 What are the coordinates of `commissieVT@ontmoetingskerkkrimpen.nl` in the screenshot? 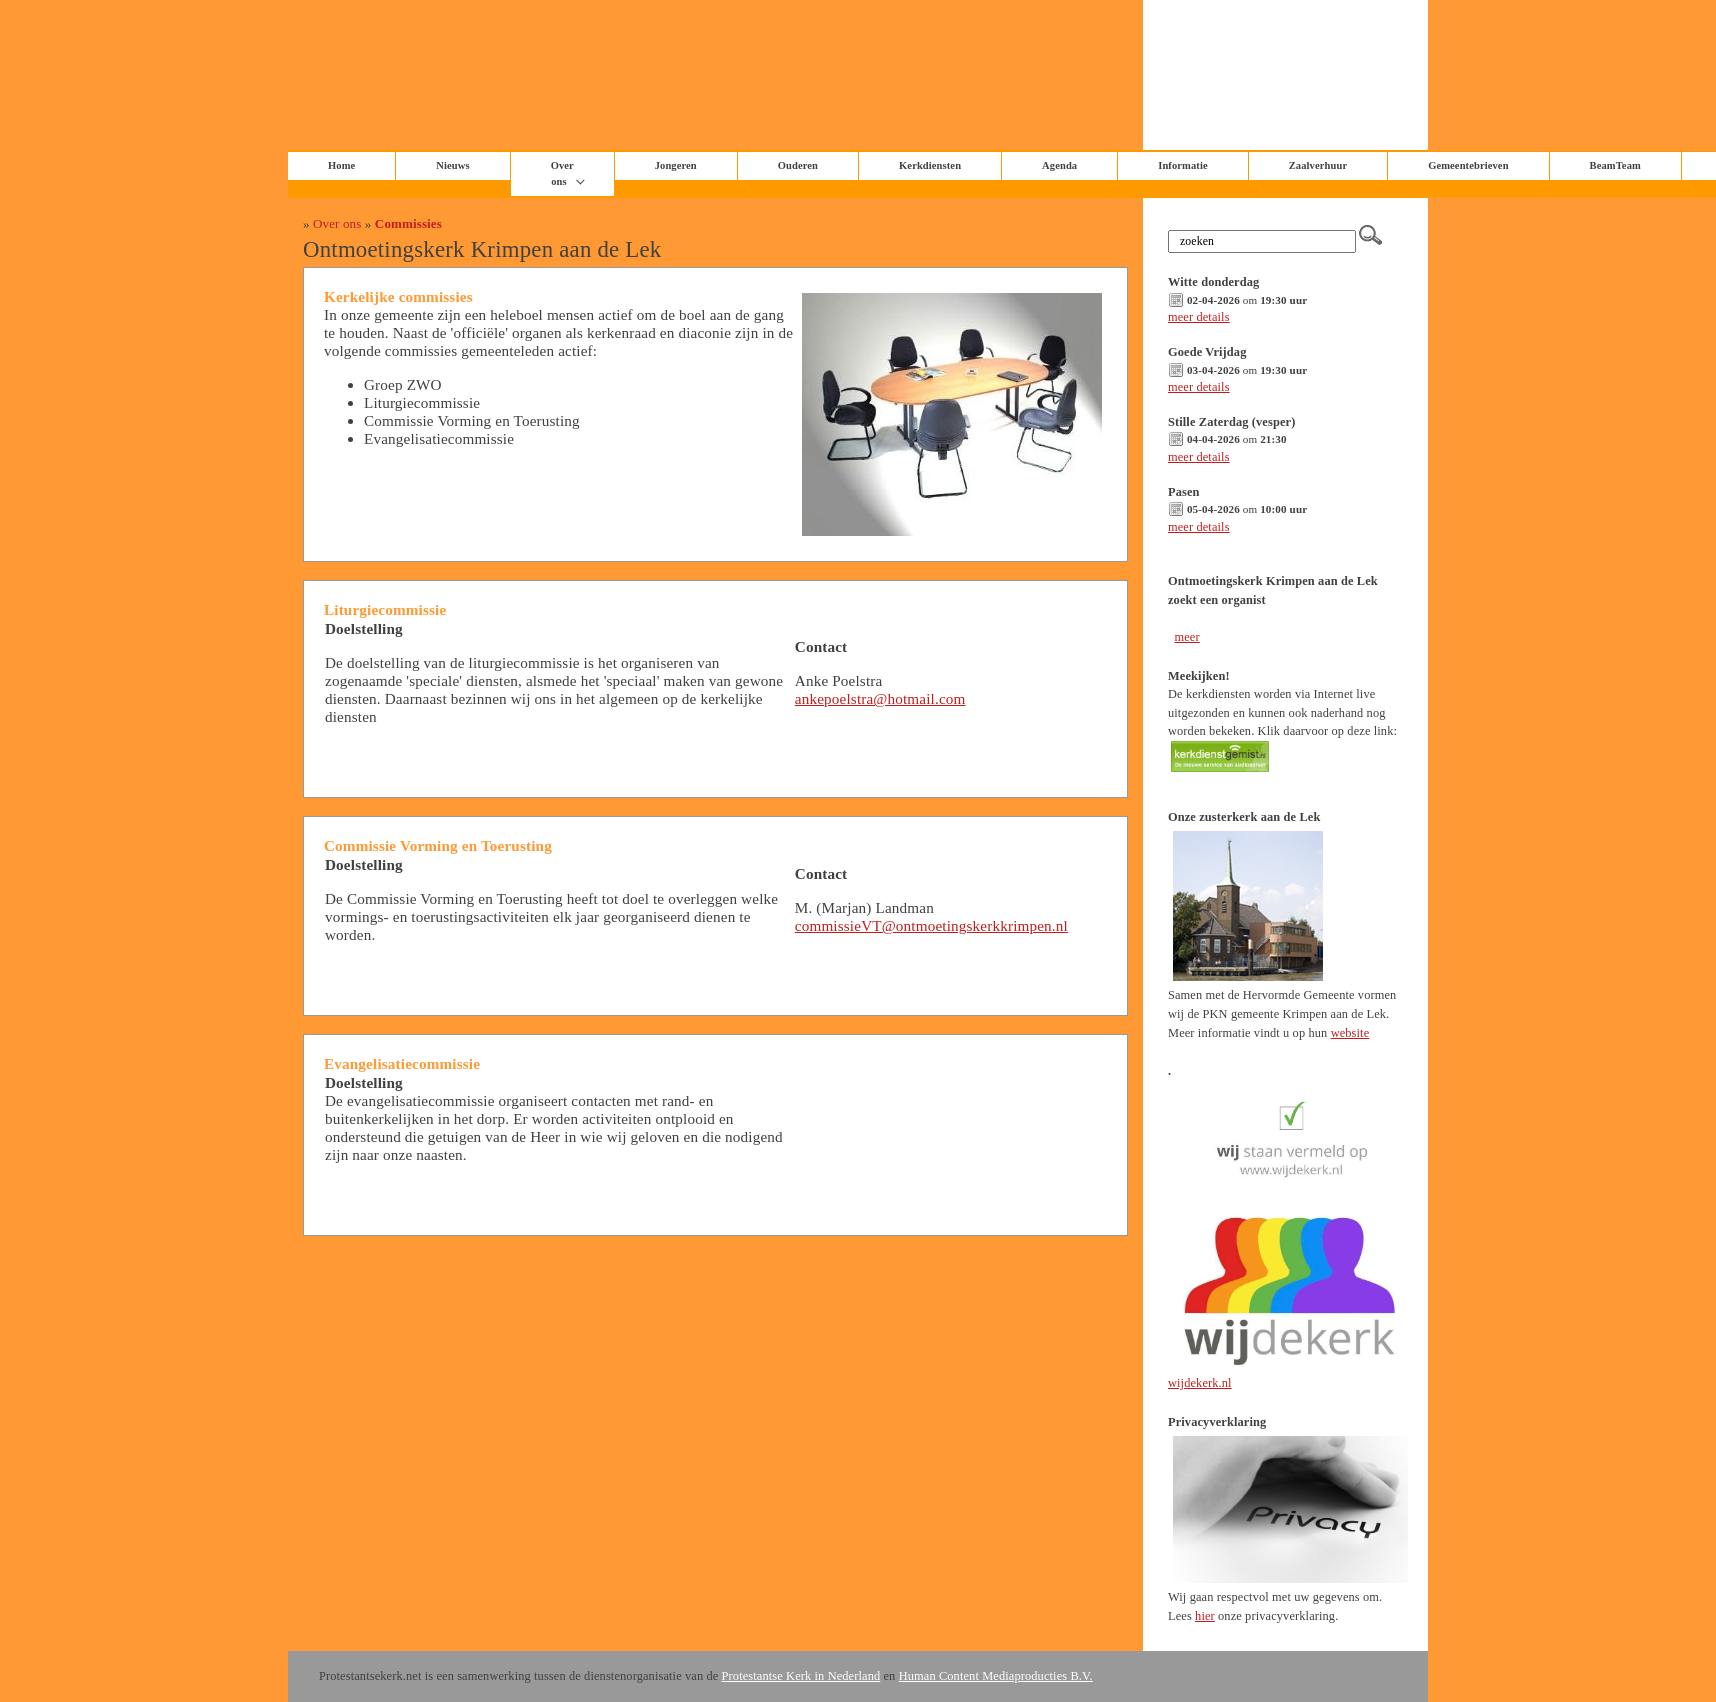 It's located at (931, 925).